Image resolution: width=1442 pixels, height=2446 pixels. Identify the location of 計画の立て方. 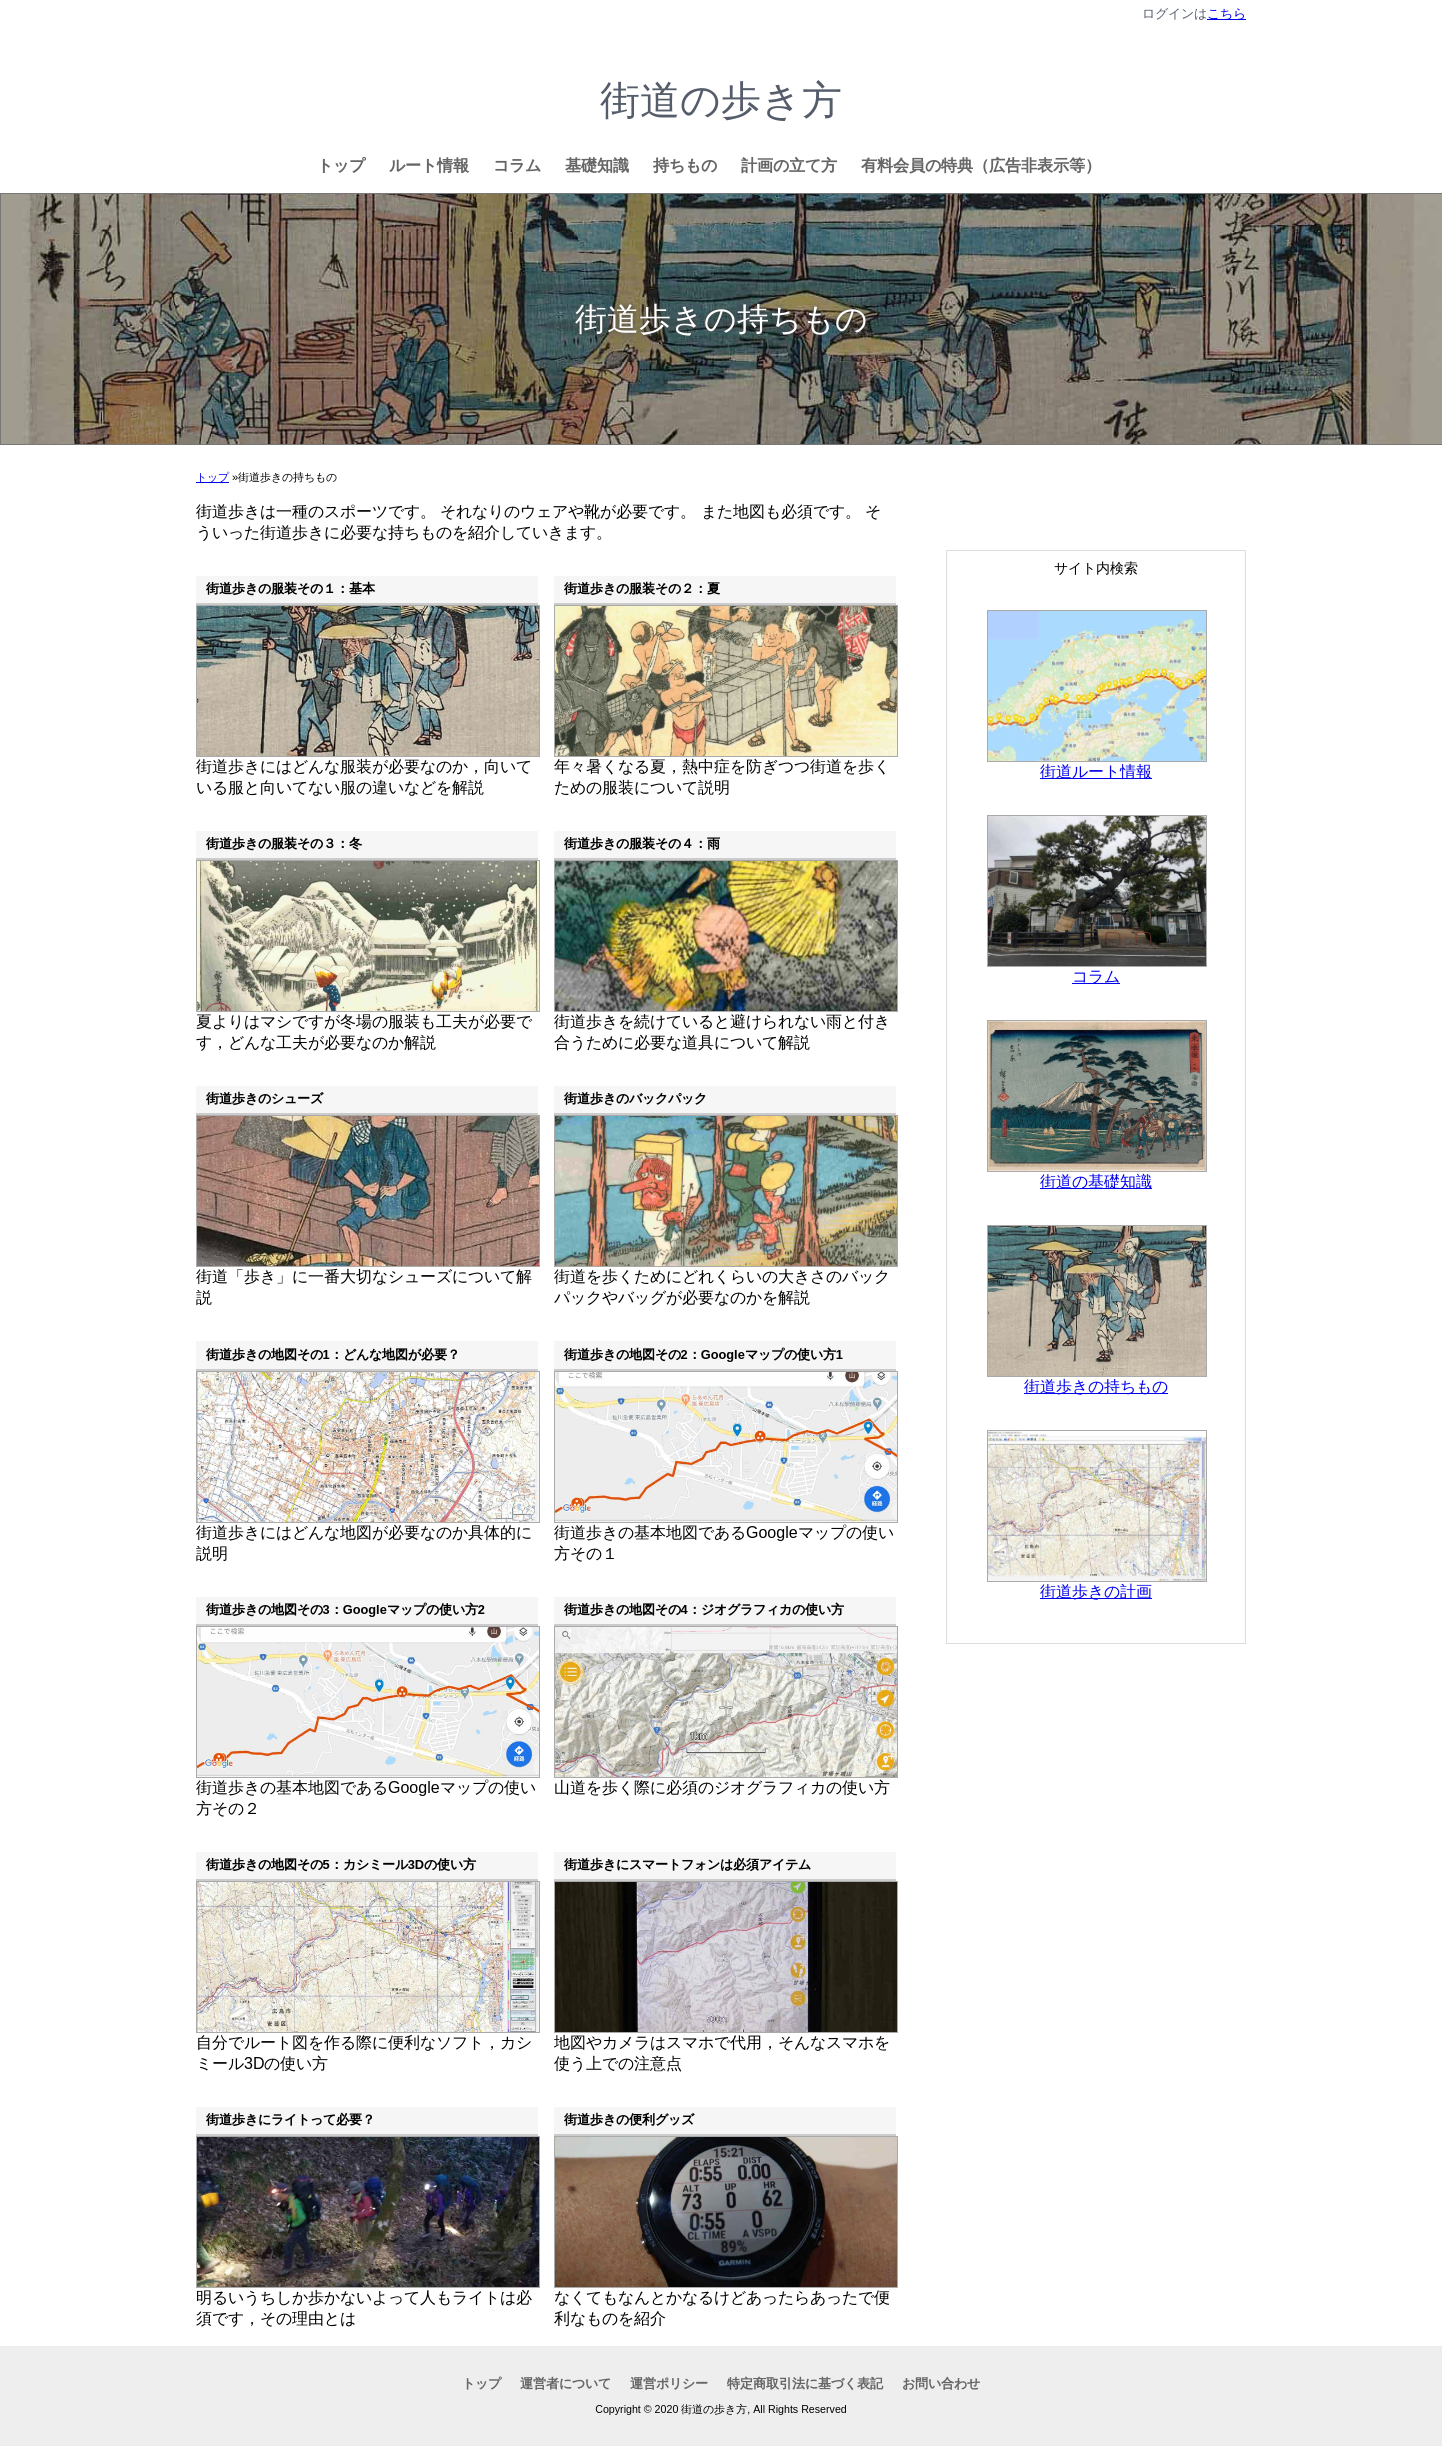
(789, 165).